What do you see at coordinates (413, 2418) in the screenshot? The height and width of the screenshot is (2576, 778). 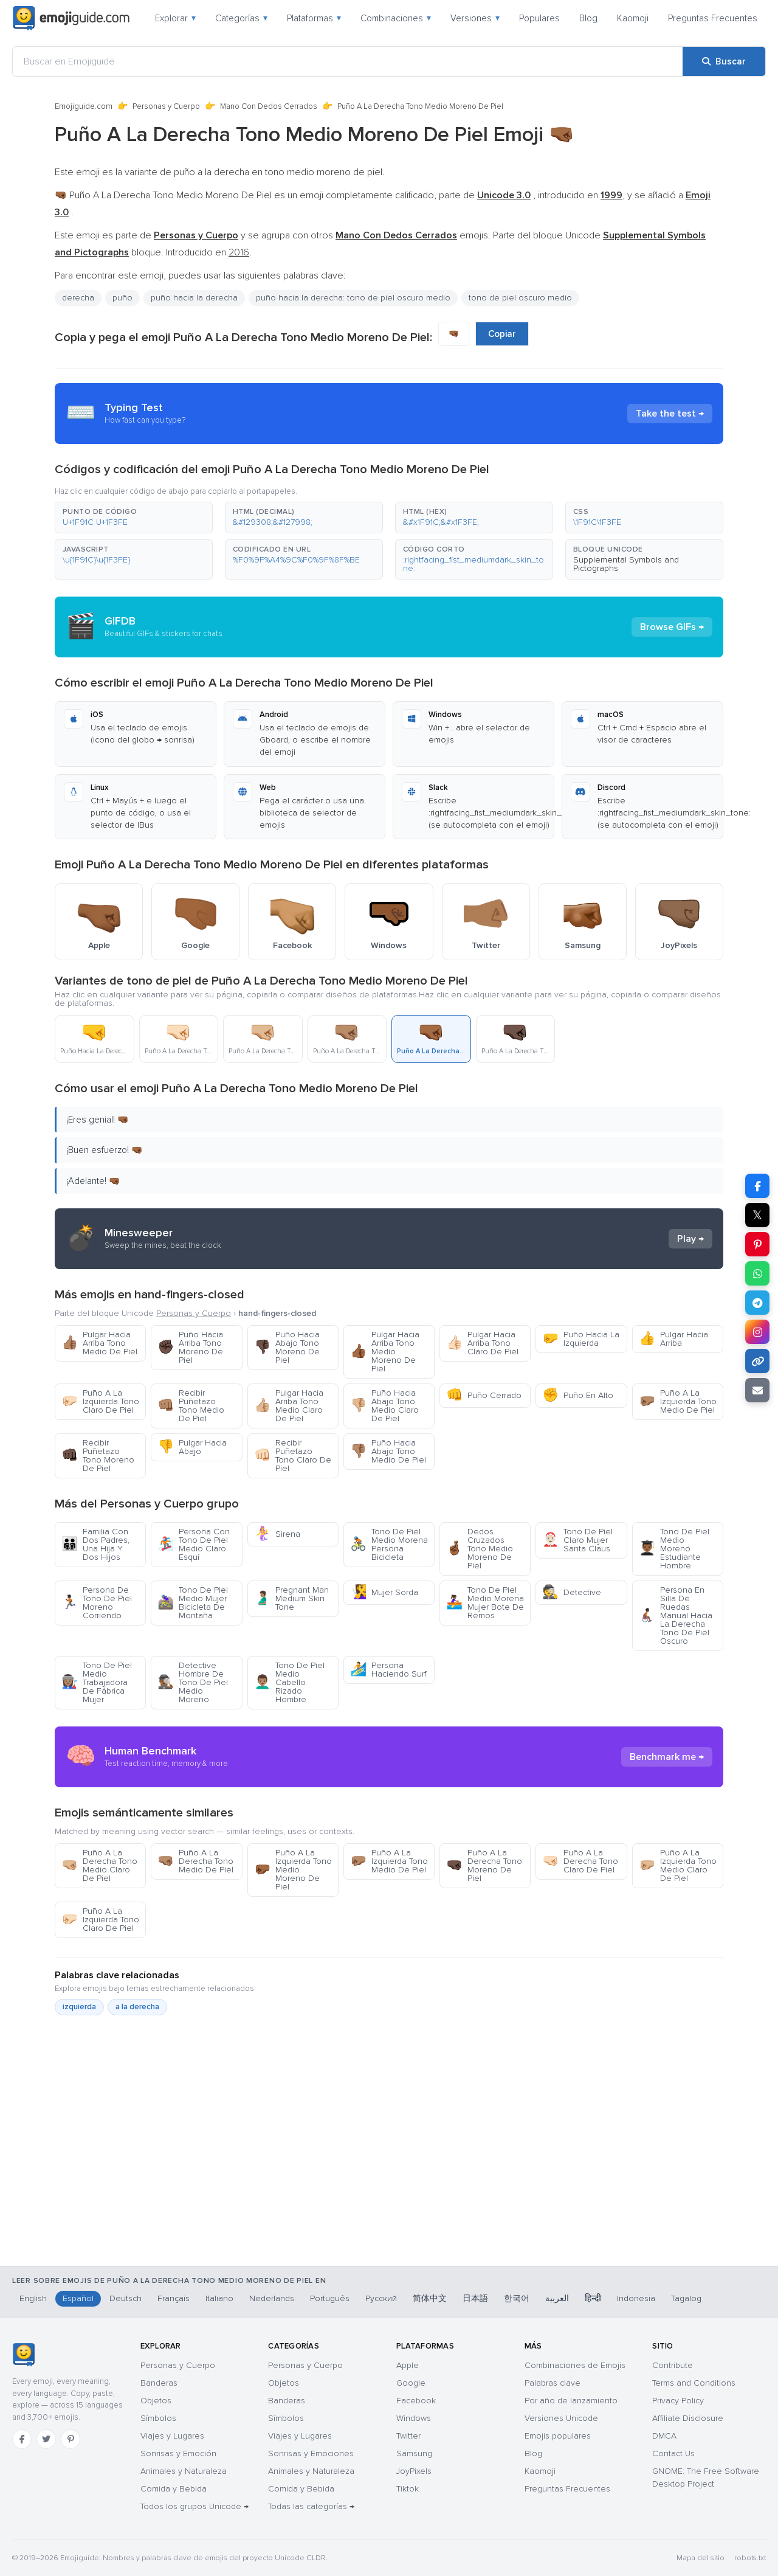 I see `Windows` at bounding box center [413, 2418].